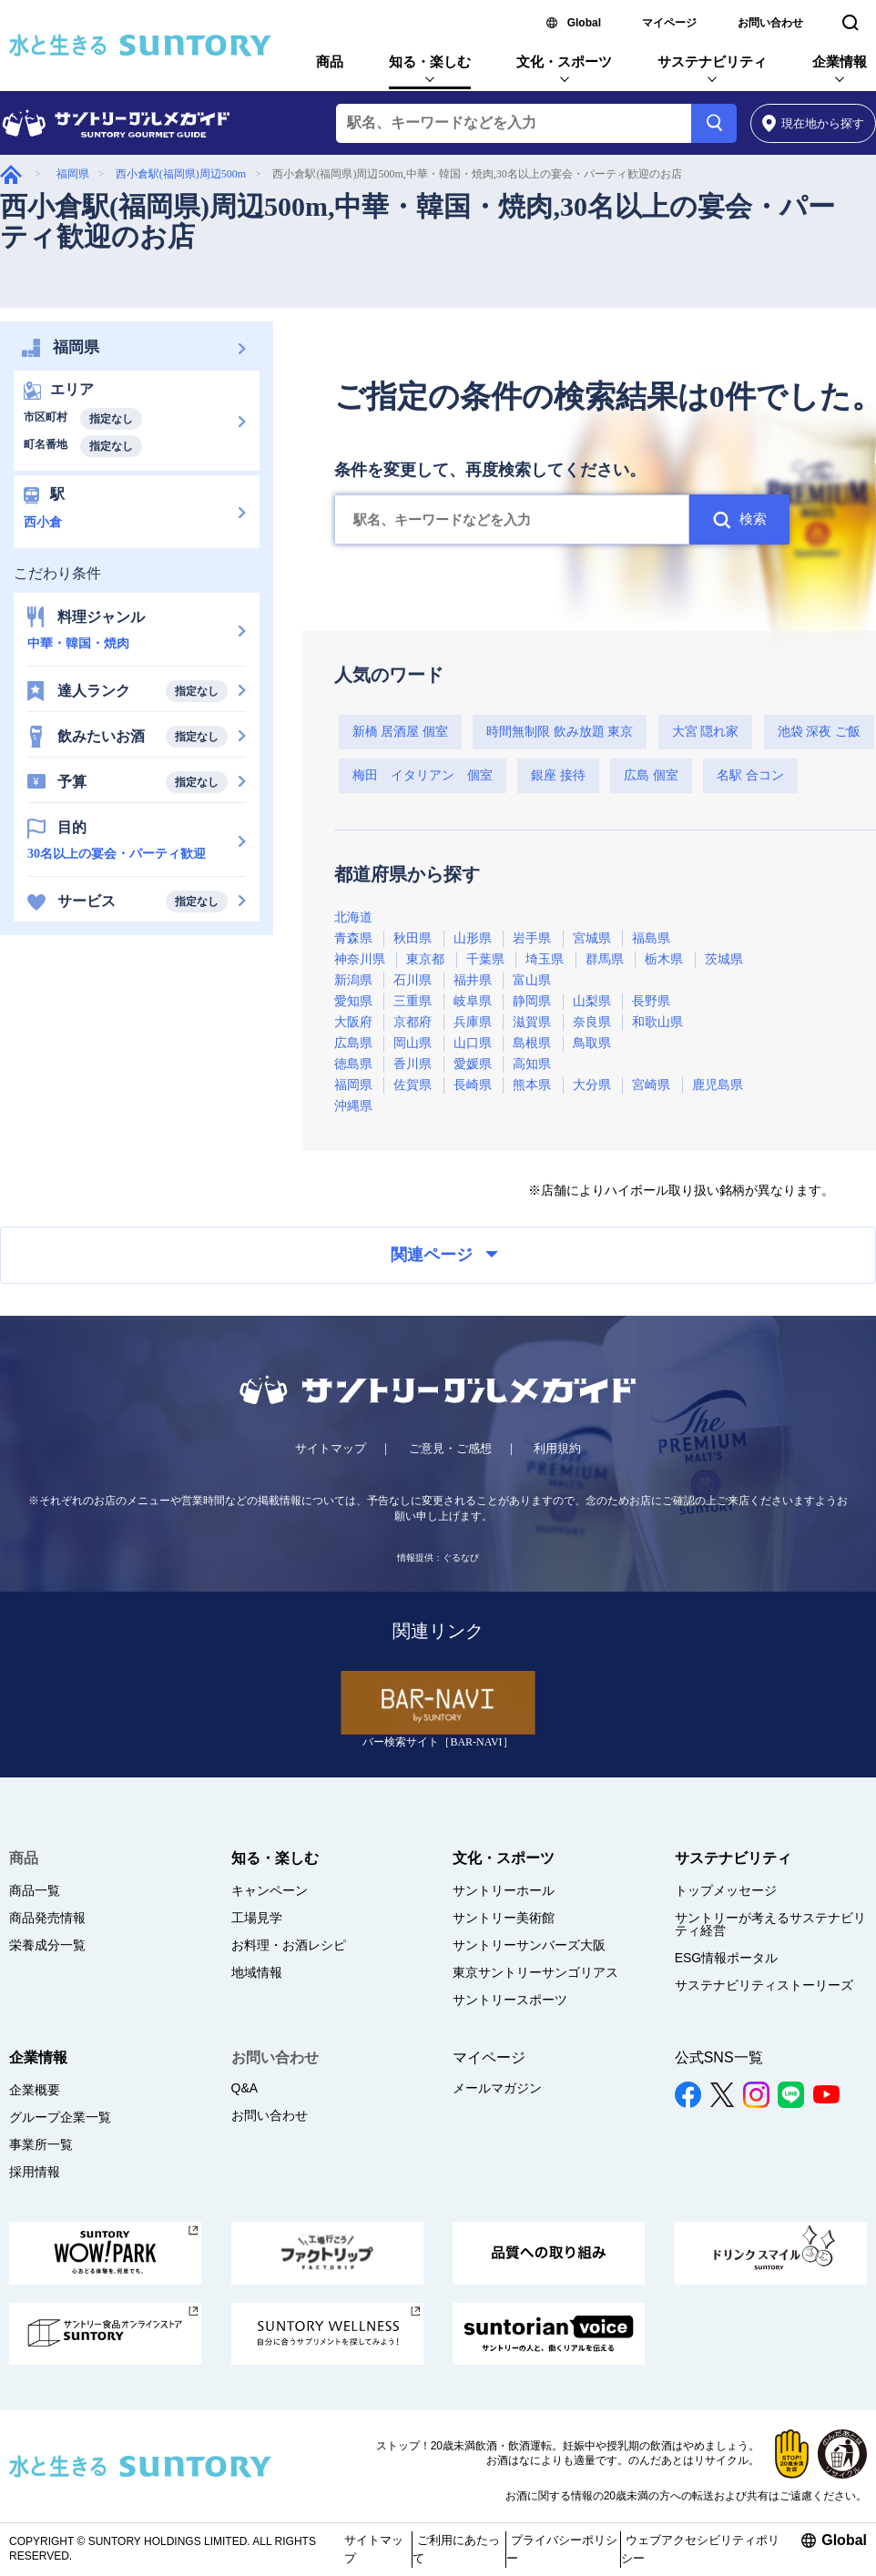  Describe the element at coordinates (532, 1064) in the screenshot. I see `高知県` at that location.